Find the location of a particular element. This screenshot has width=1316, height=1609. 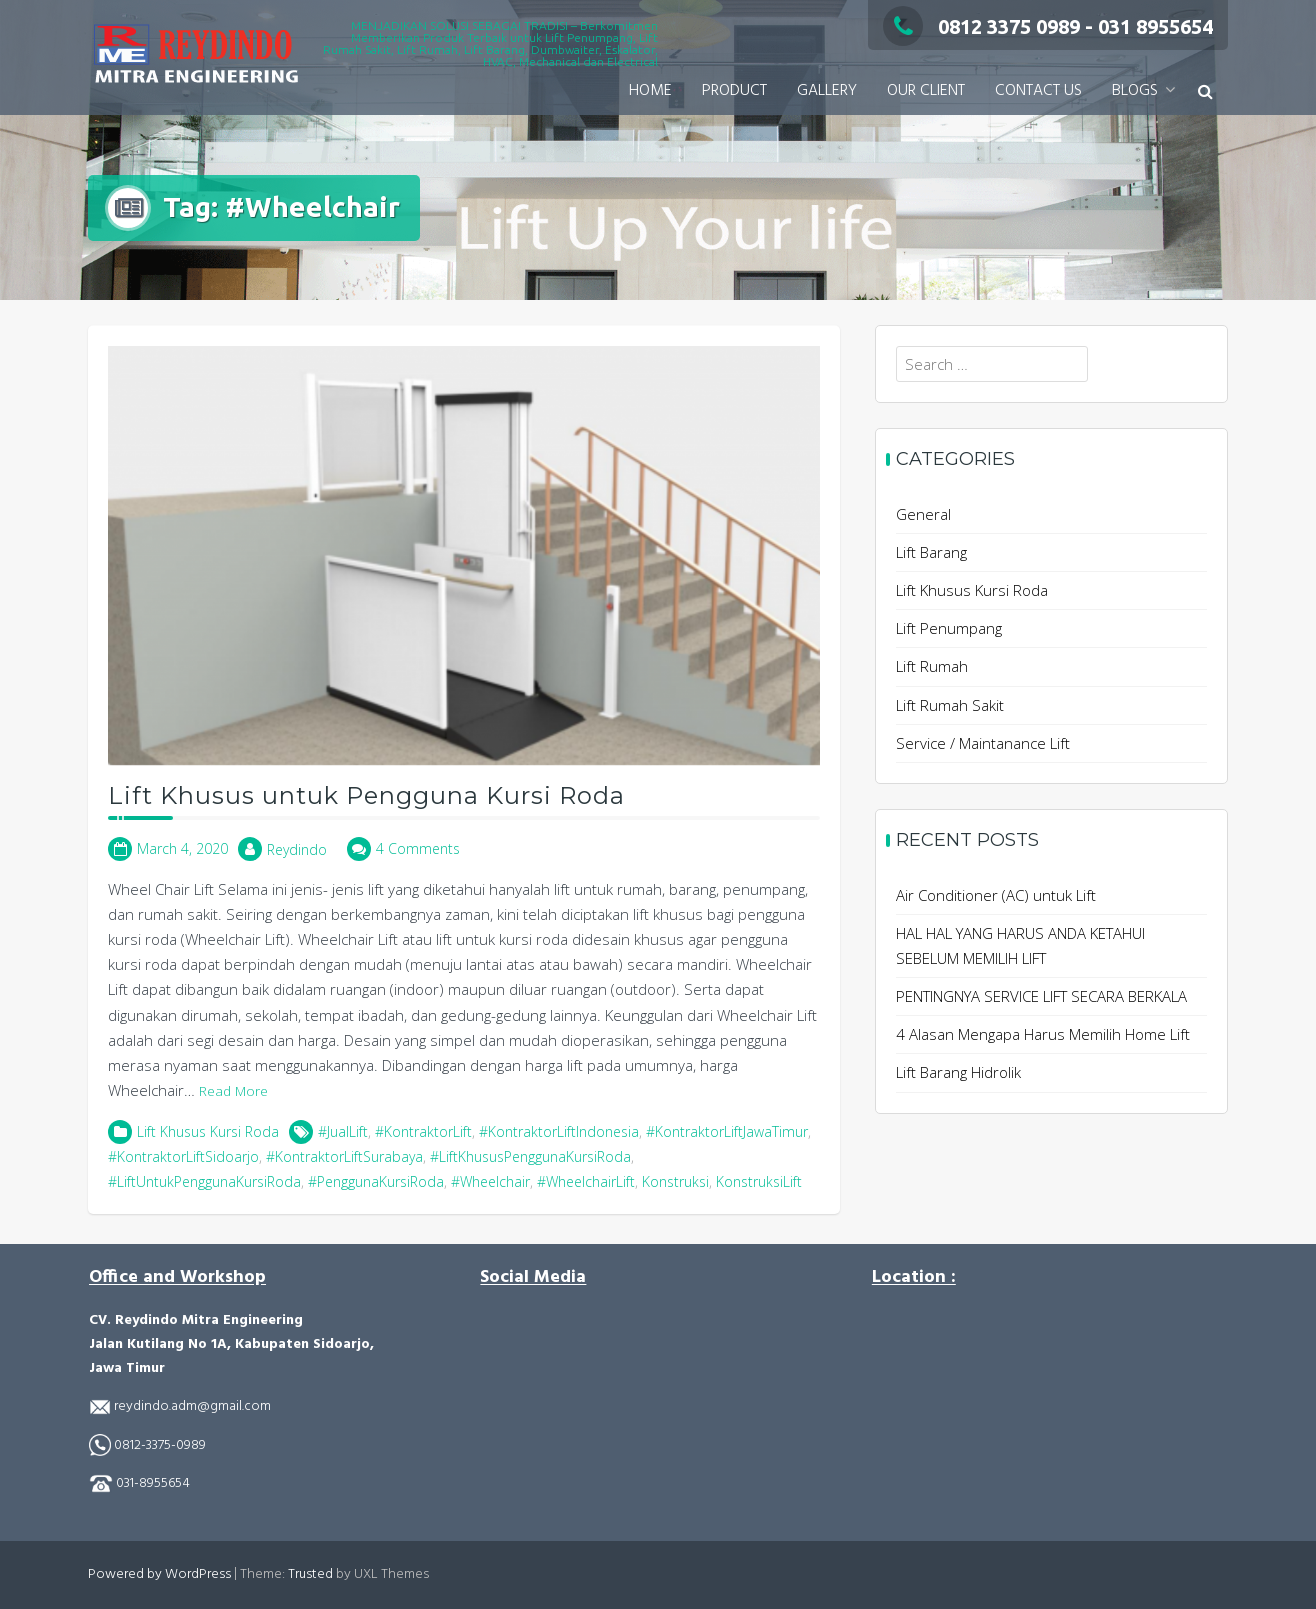

Air Conditioner (AC) untuk Lift is located at coordinates (996, 895).